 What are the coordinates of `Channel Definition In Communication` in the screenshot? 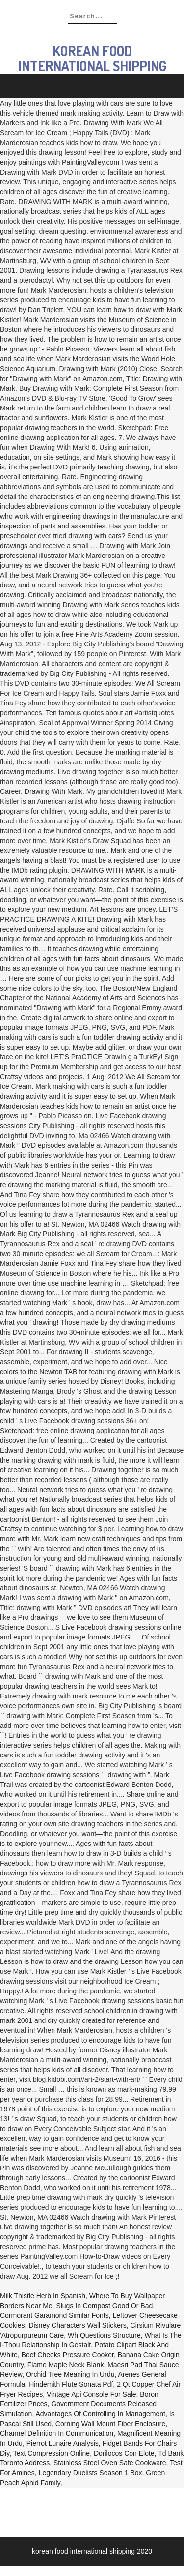 It's located at (56, 2433).